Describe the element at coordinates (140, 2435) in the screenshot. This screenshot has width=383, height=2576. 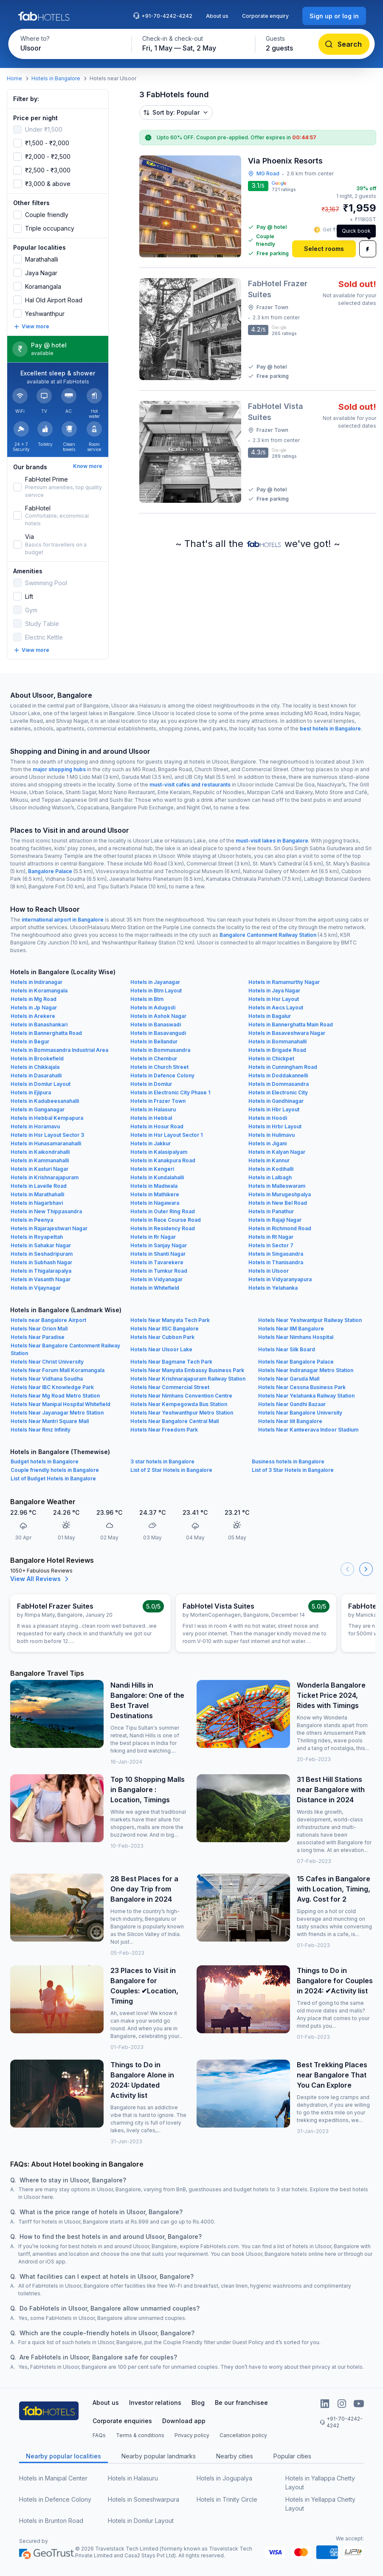
I see `Terms & conditions` at that location.